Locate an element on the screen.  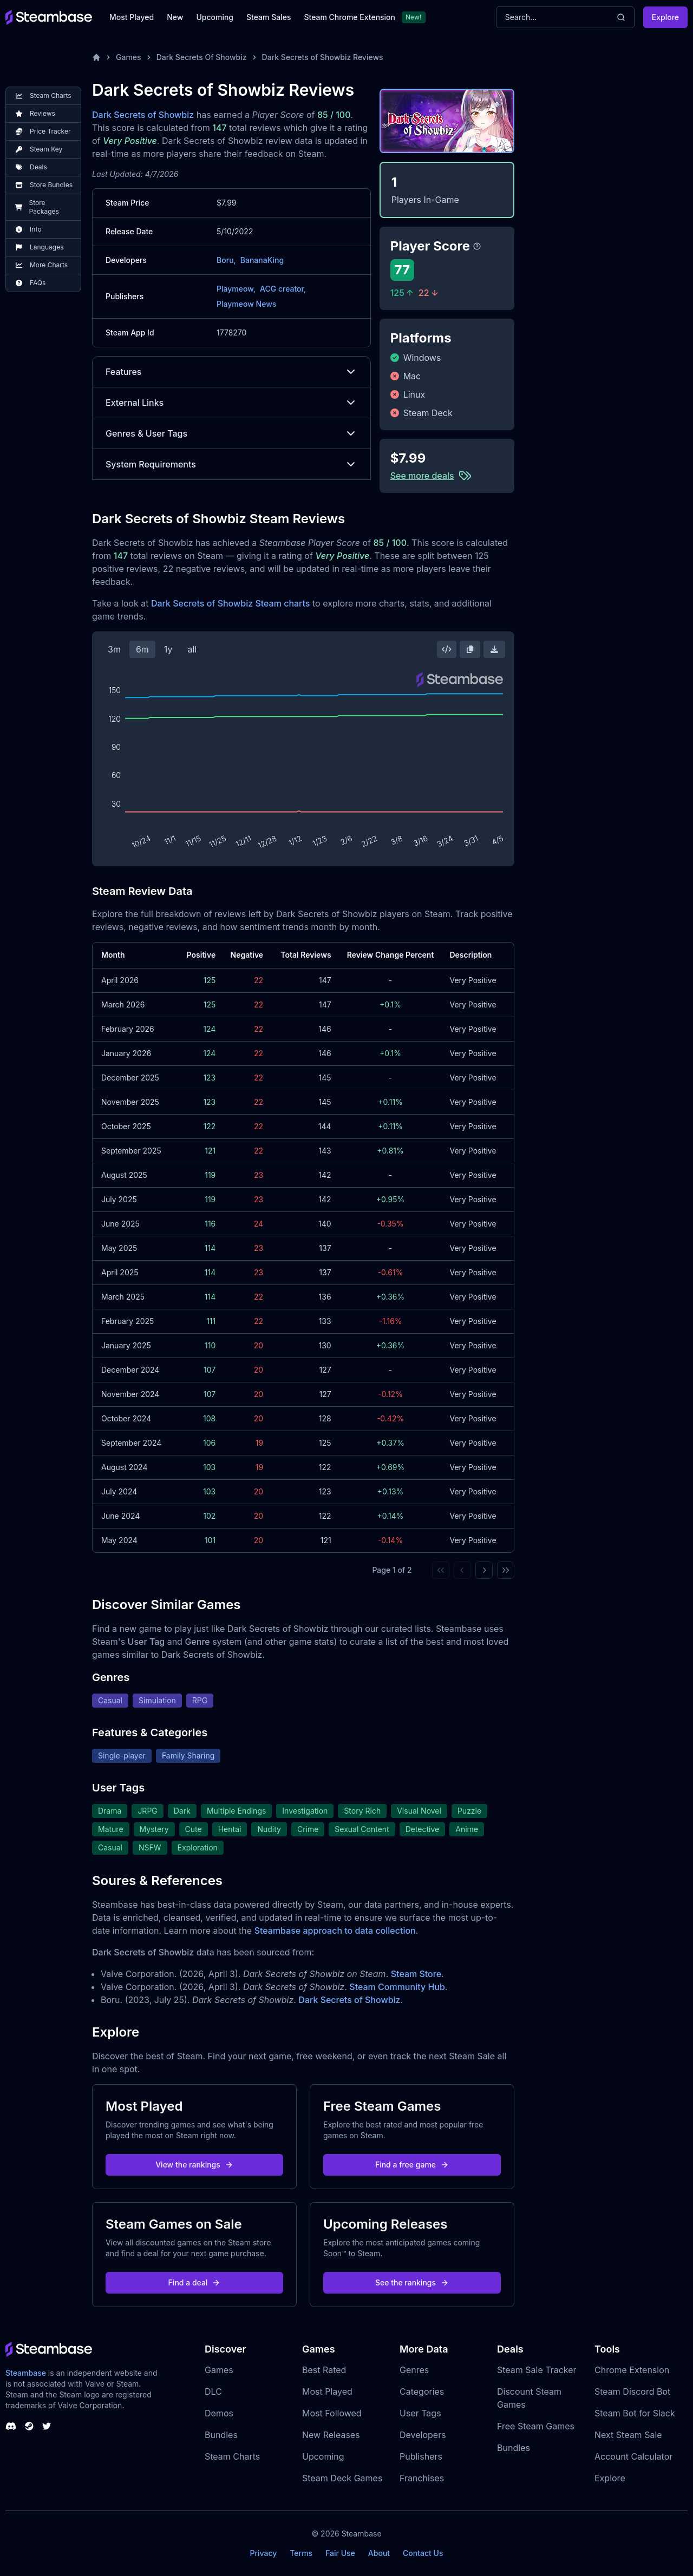
User Tags is located at coordinates (420, 2413).